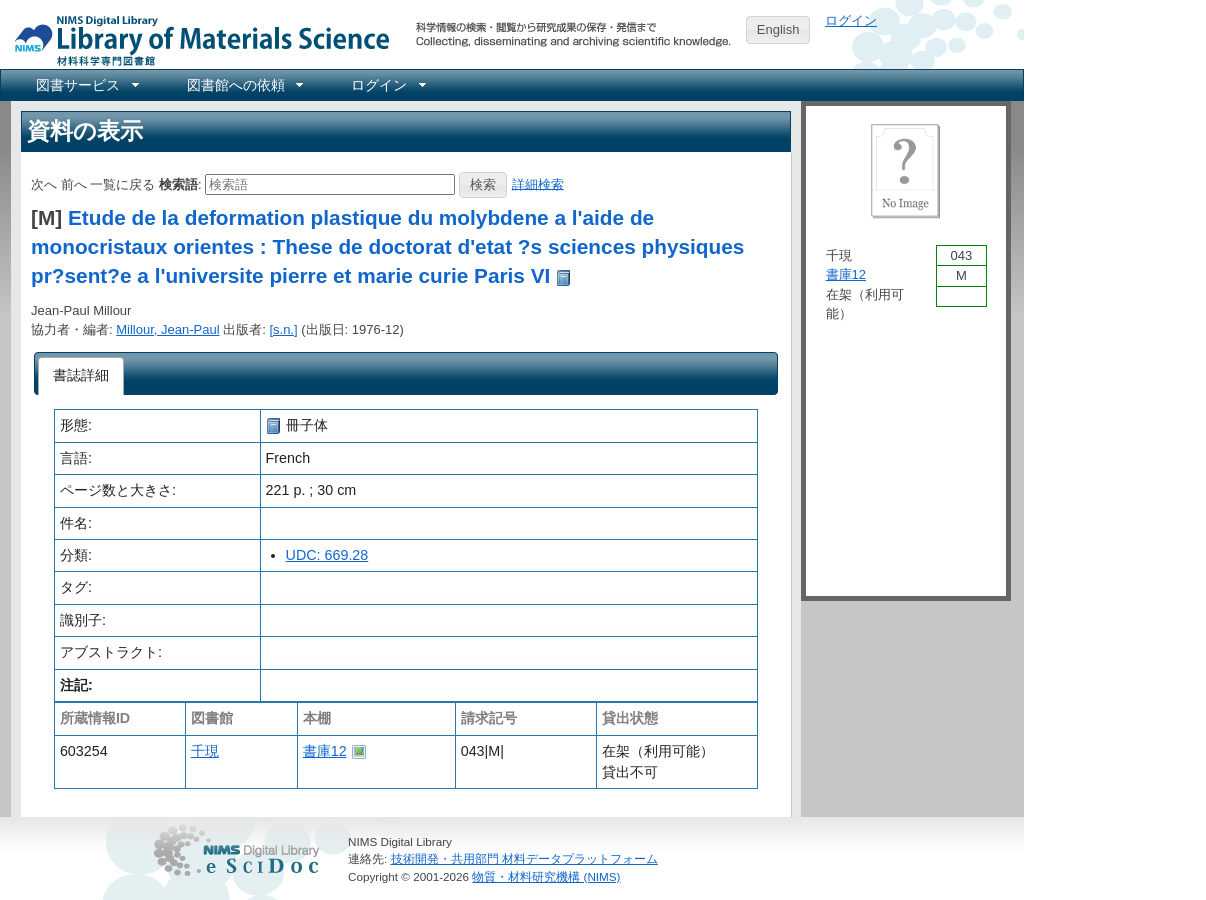 The image size is (1206, 900). What do you see at coordinates (81, 376) in the screenshot?
I see `[presentation]` at bounding box center [81, 376].